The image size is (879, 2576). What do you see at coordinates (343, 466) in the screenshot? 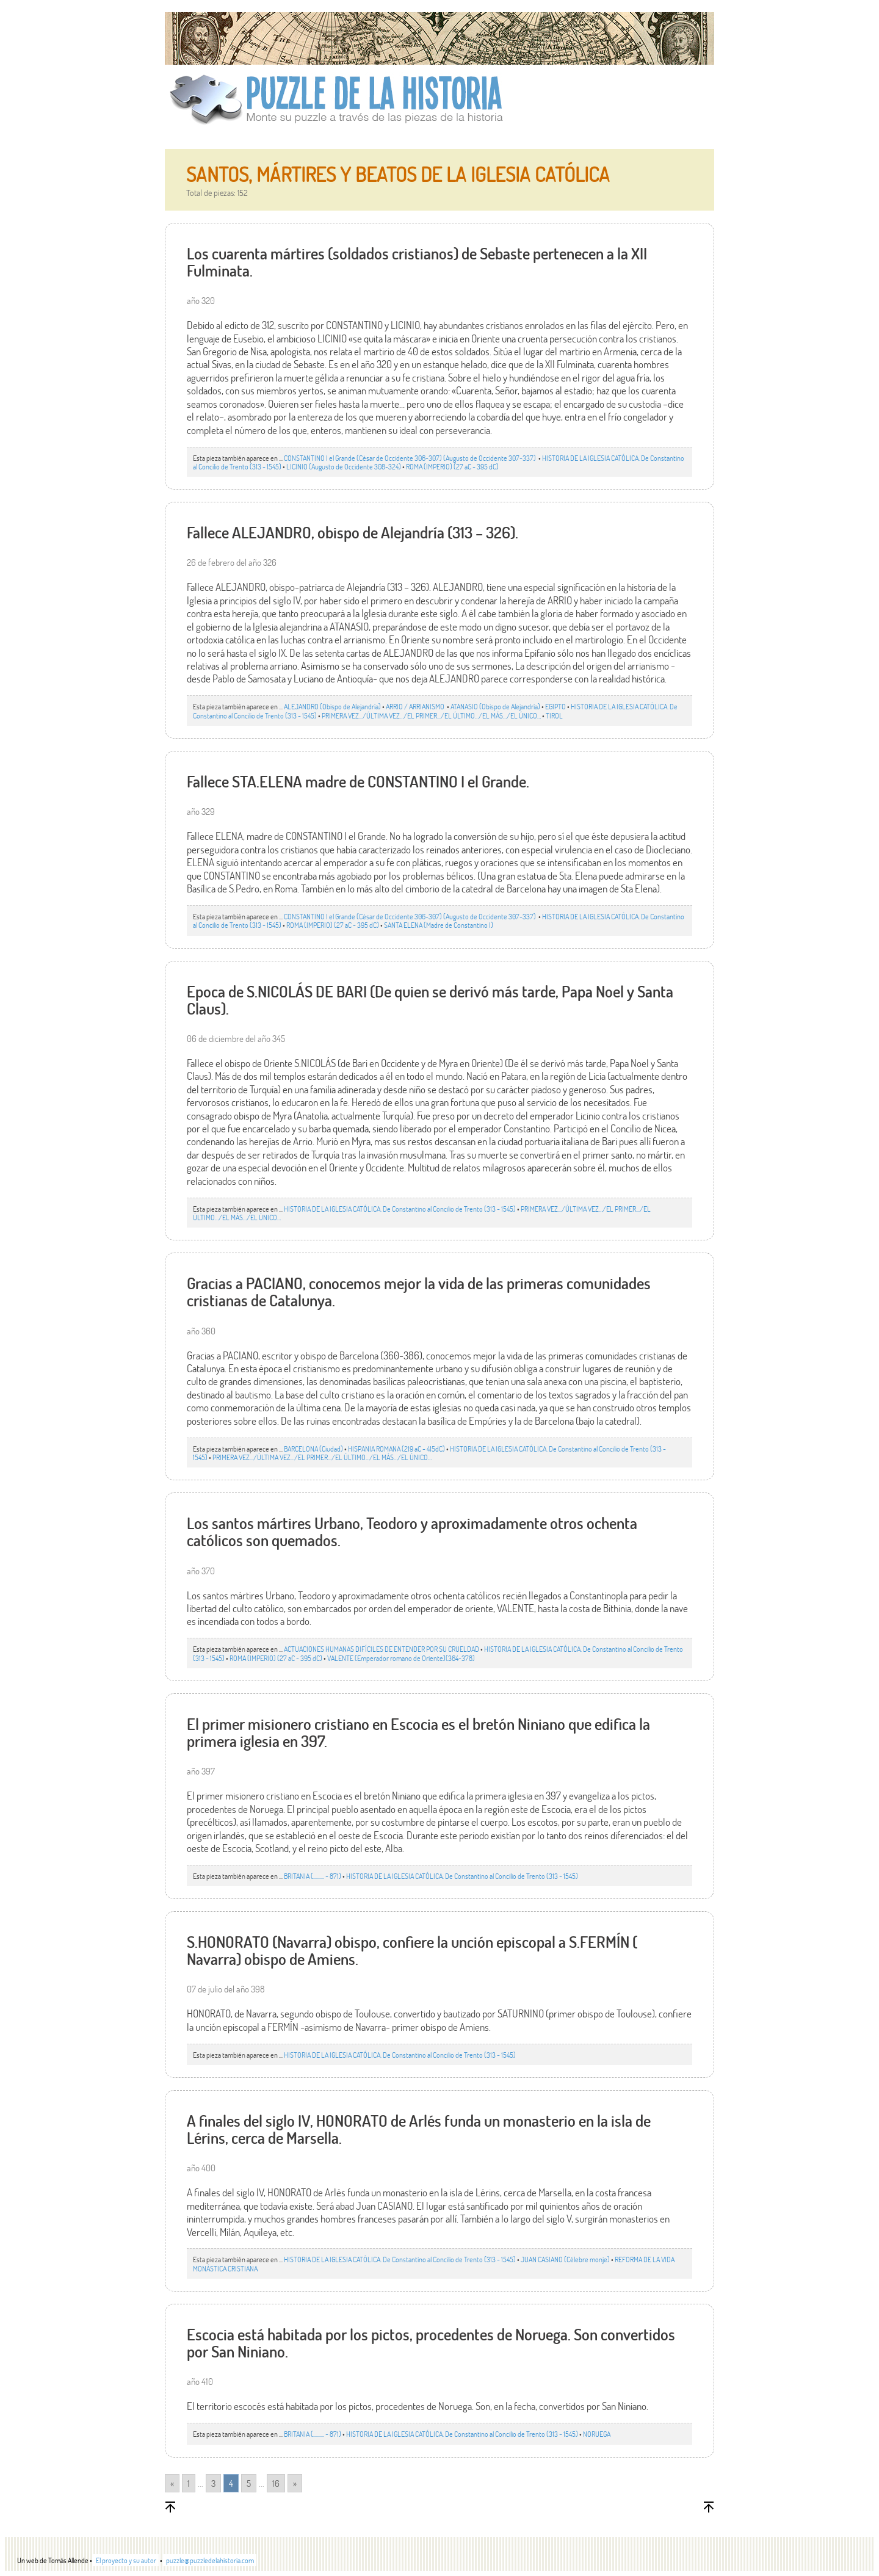
I see `LICINIO (Augusto de Occidente 308-324)` at bounding box center [343, 466].